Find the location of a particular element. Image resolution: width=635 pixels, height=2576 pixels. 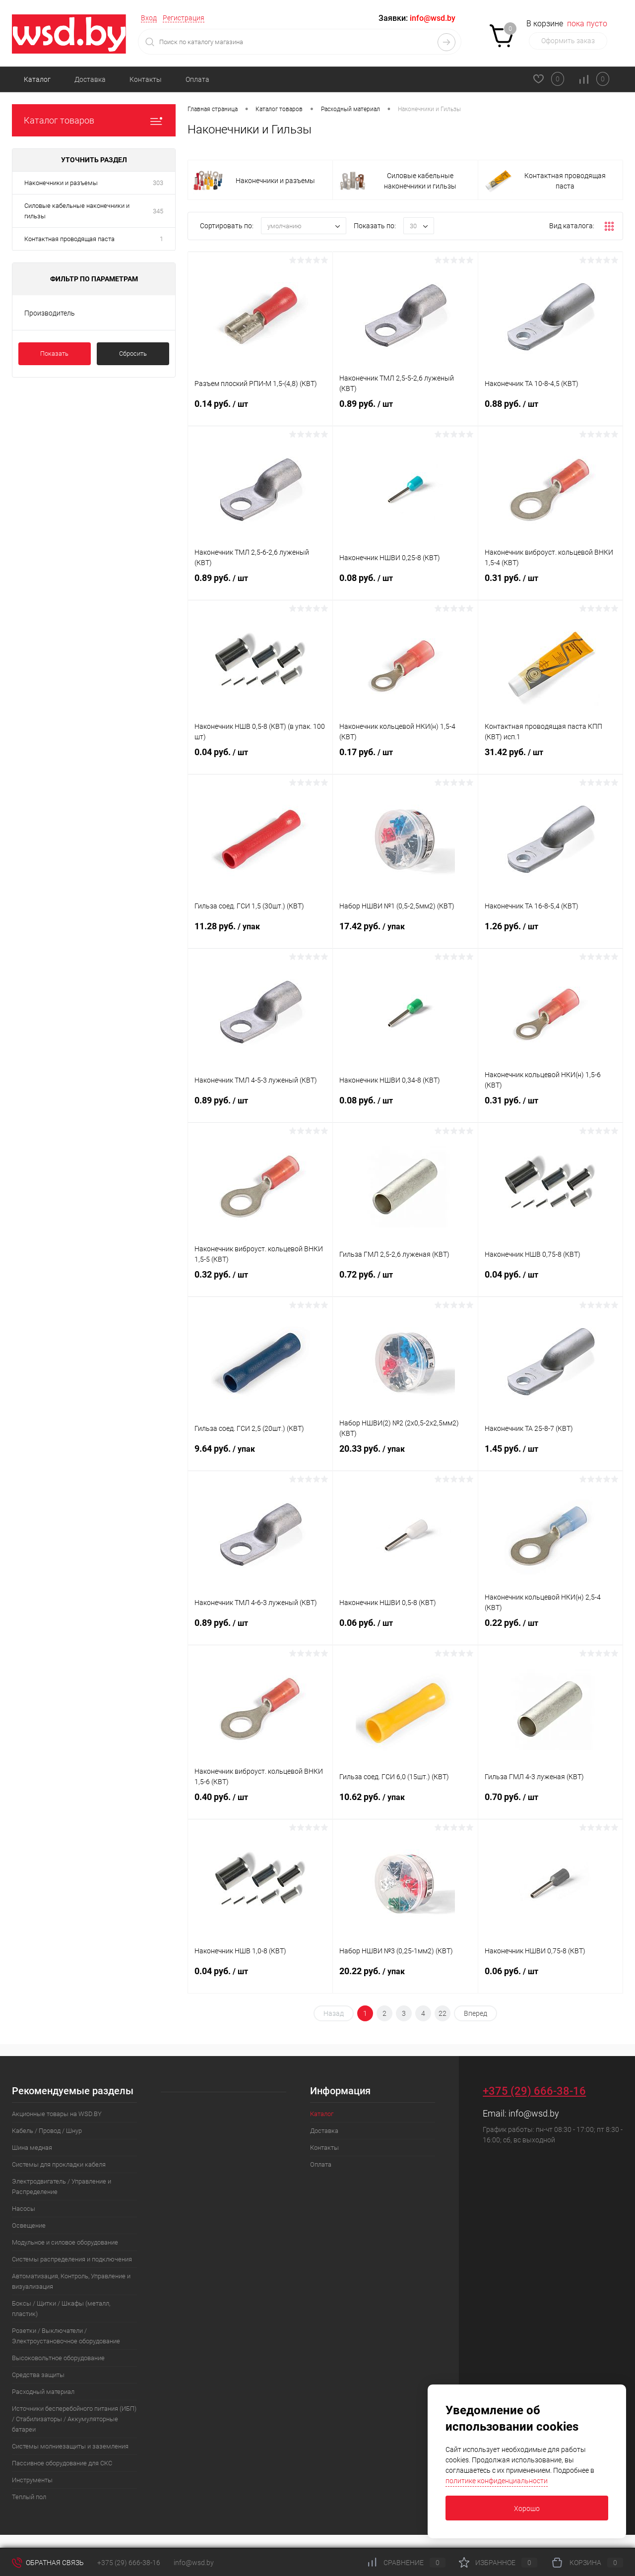

0.40 руб. is located at coordinates (260, 1805).